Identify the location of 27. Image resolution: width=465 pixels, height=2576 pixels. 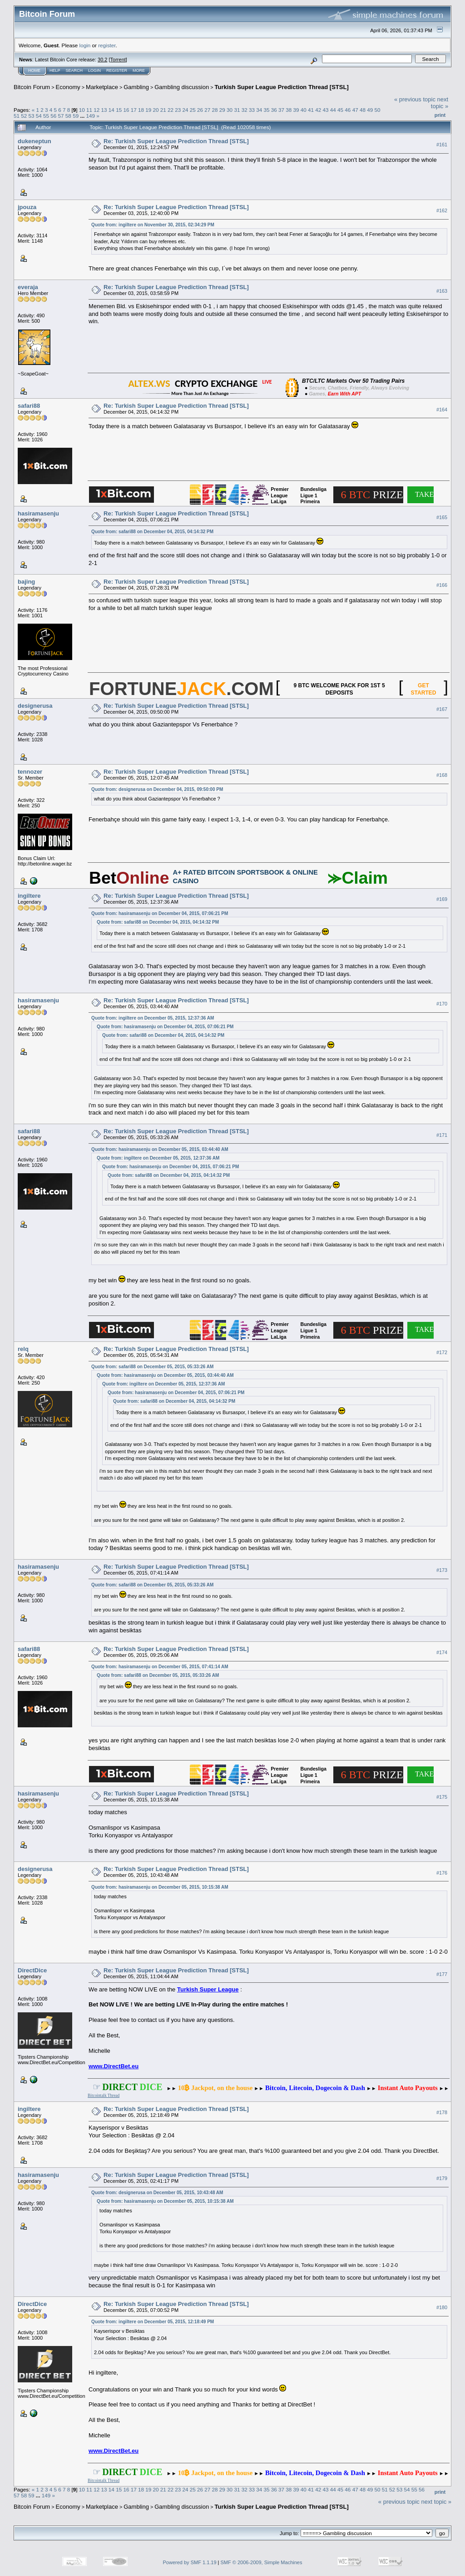
(207, 110).